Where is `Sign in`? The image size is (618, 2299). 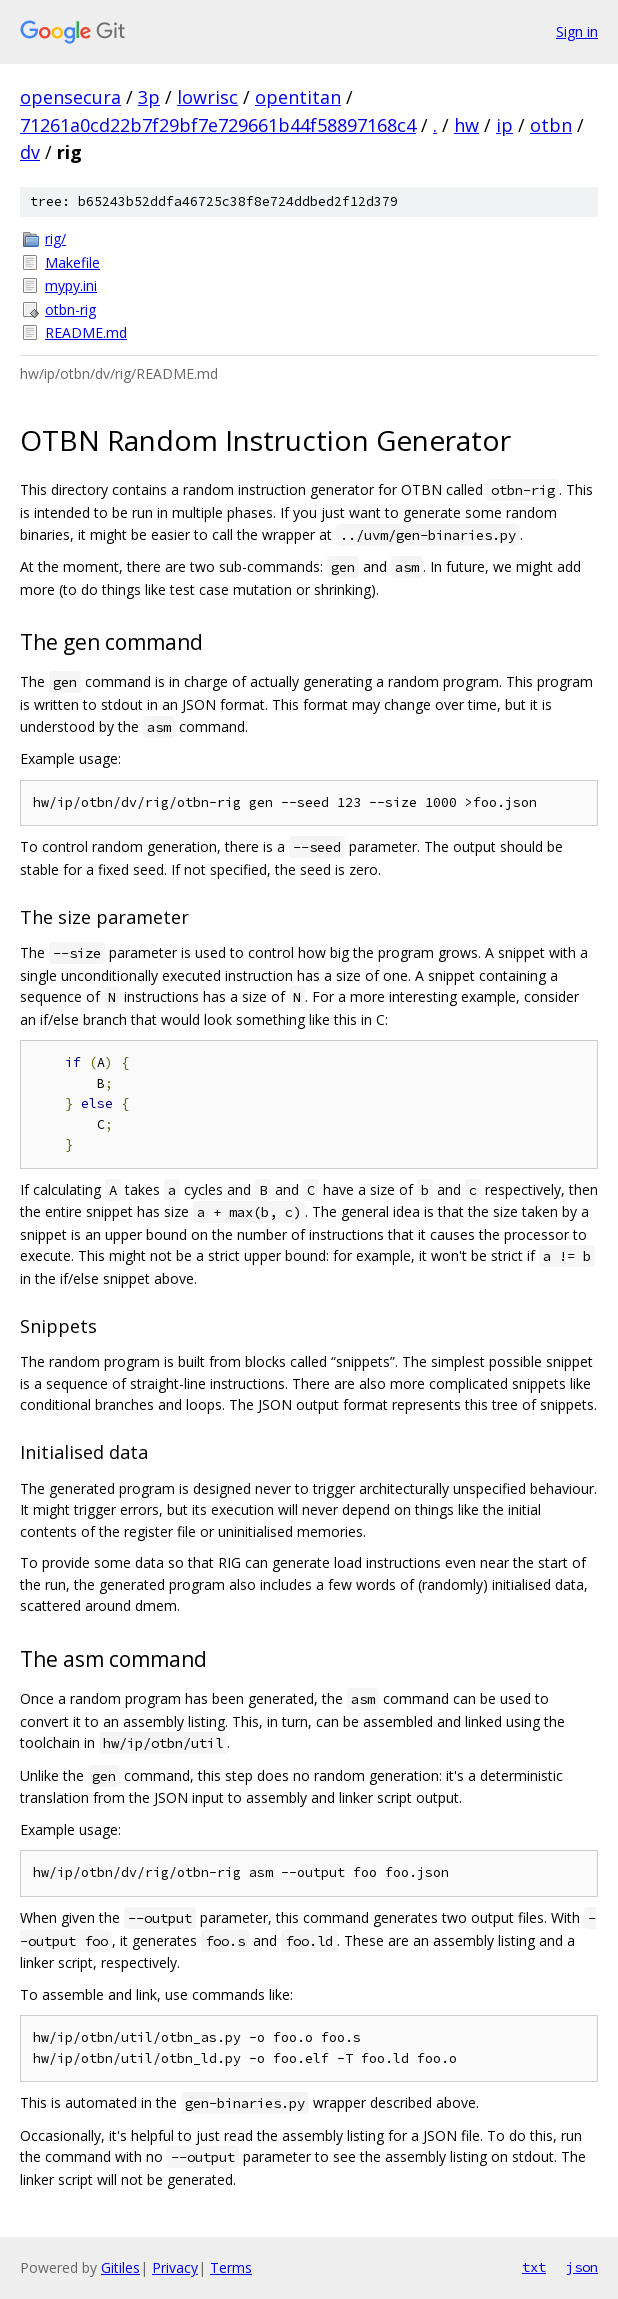
Sign in is located at coordinates (577, 31).